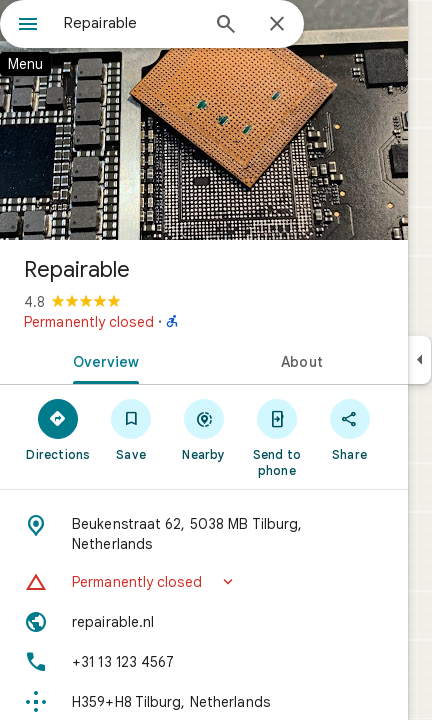 The image size is (432, 720). What do you see at coordinates (131, 23) in the screenshot?
I see `[combobox]` at bounding box center [131, 23].